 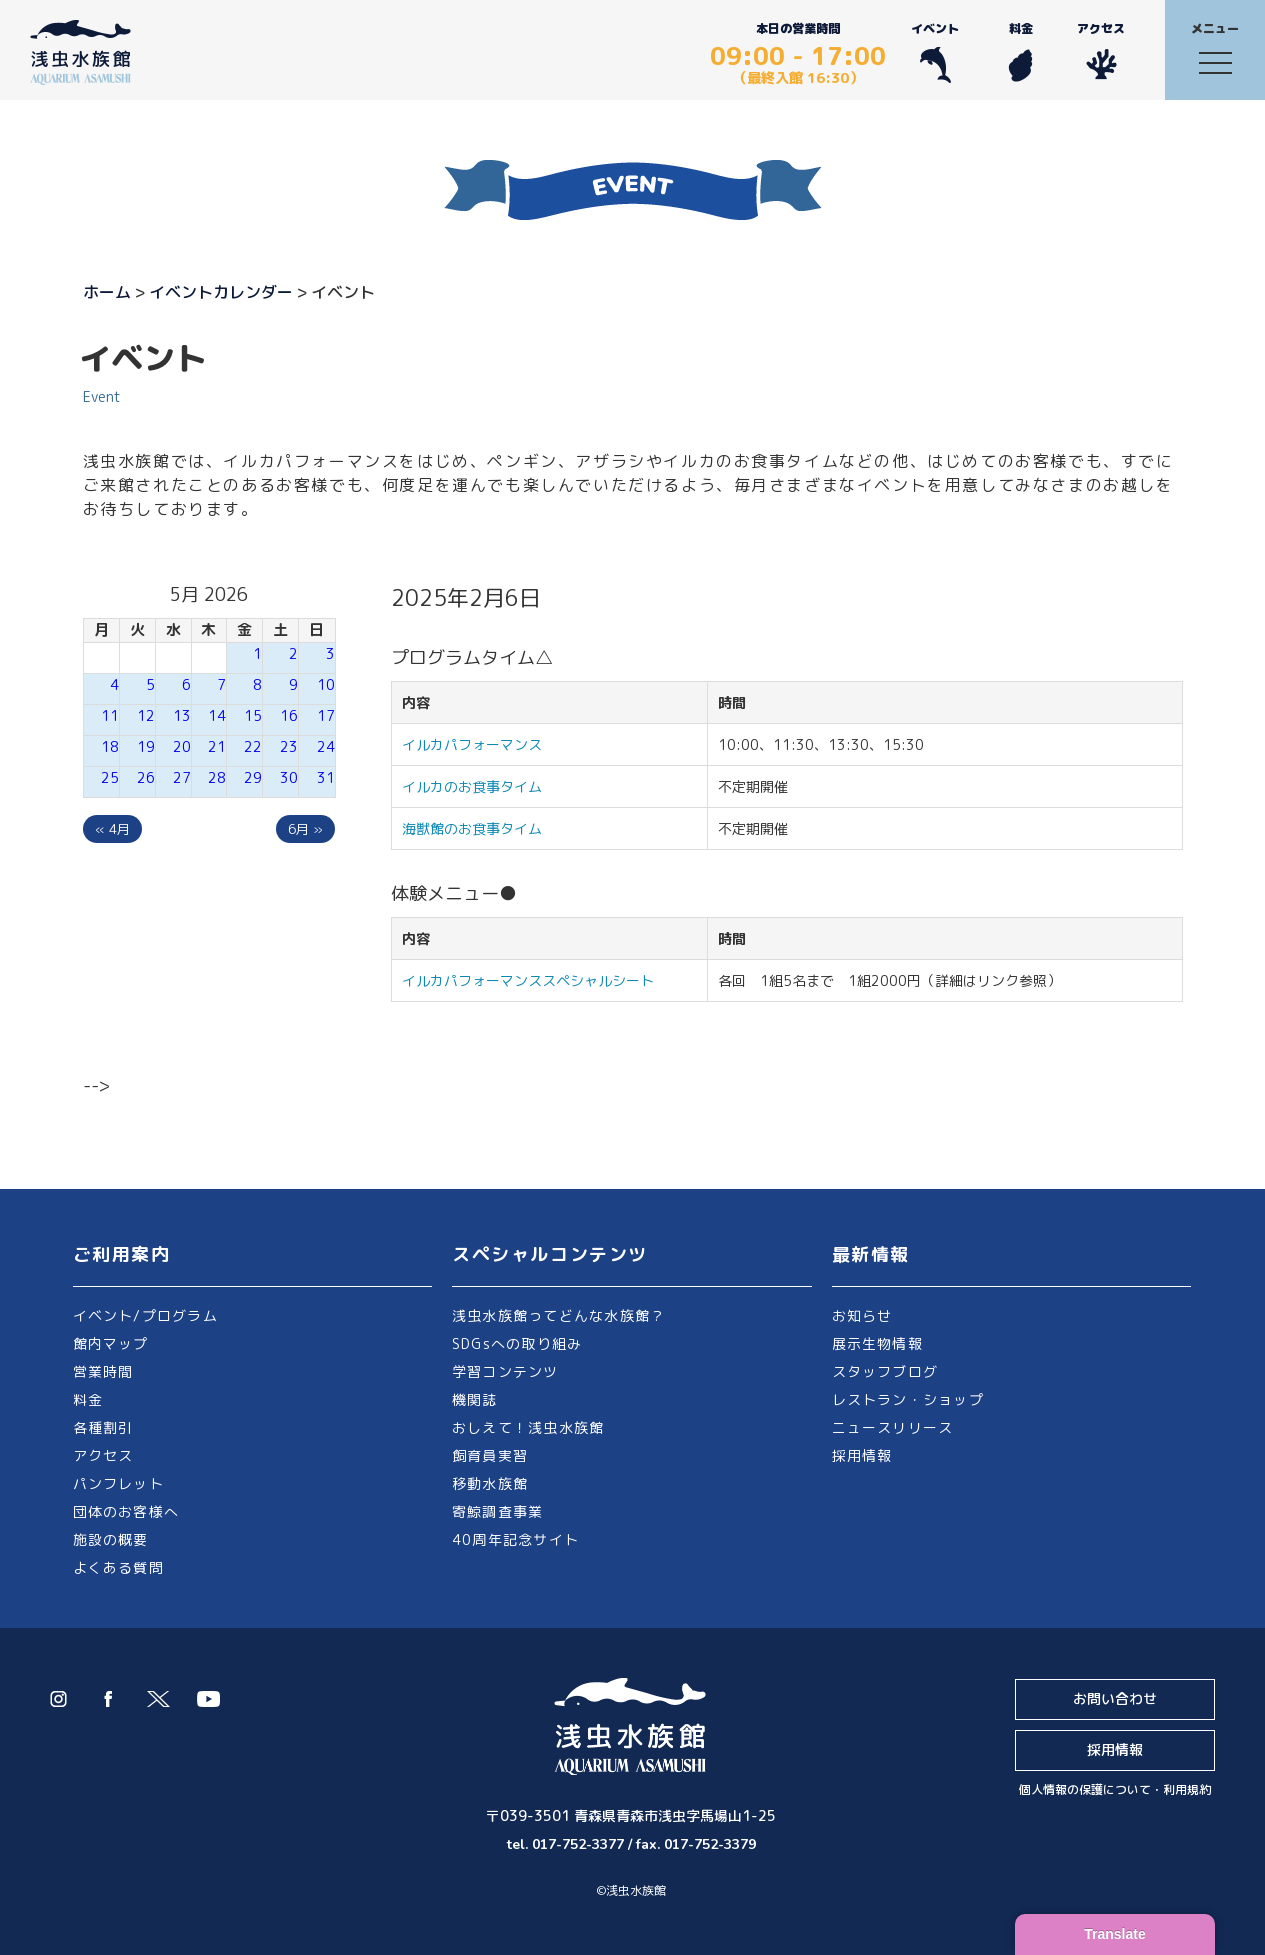 What do you see at coordinates (217, 746) in the screenshot?
I see `21` at bounding box center [217, 746].